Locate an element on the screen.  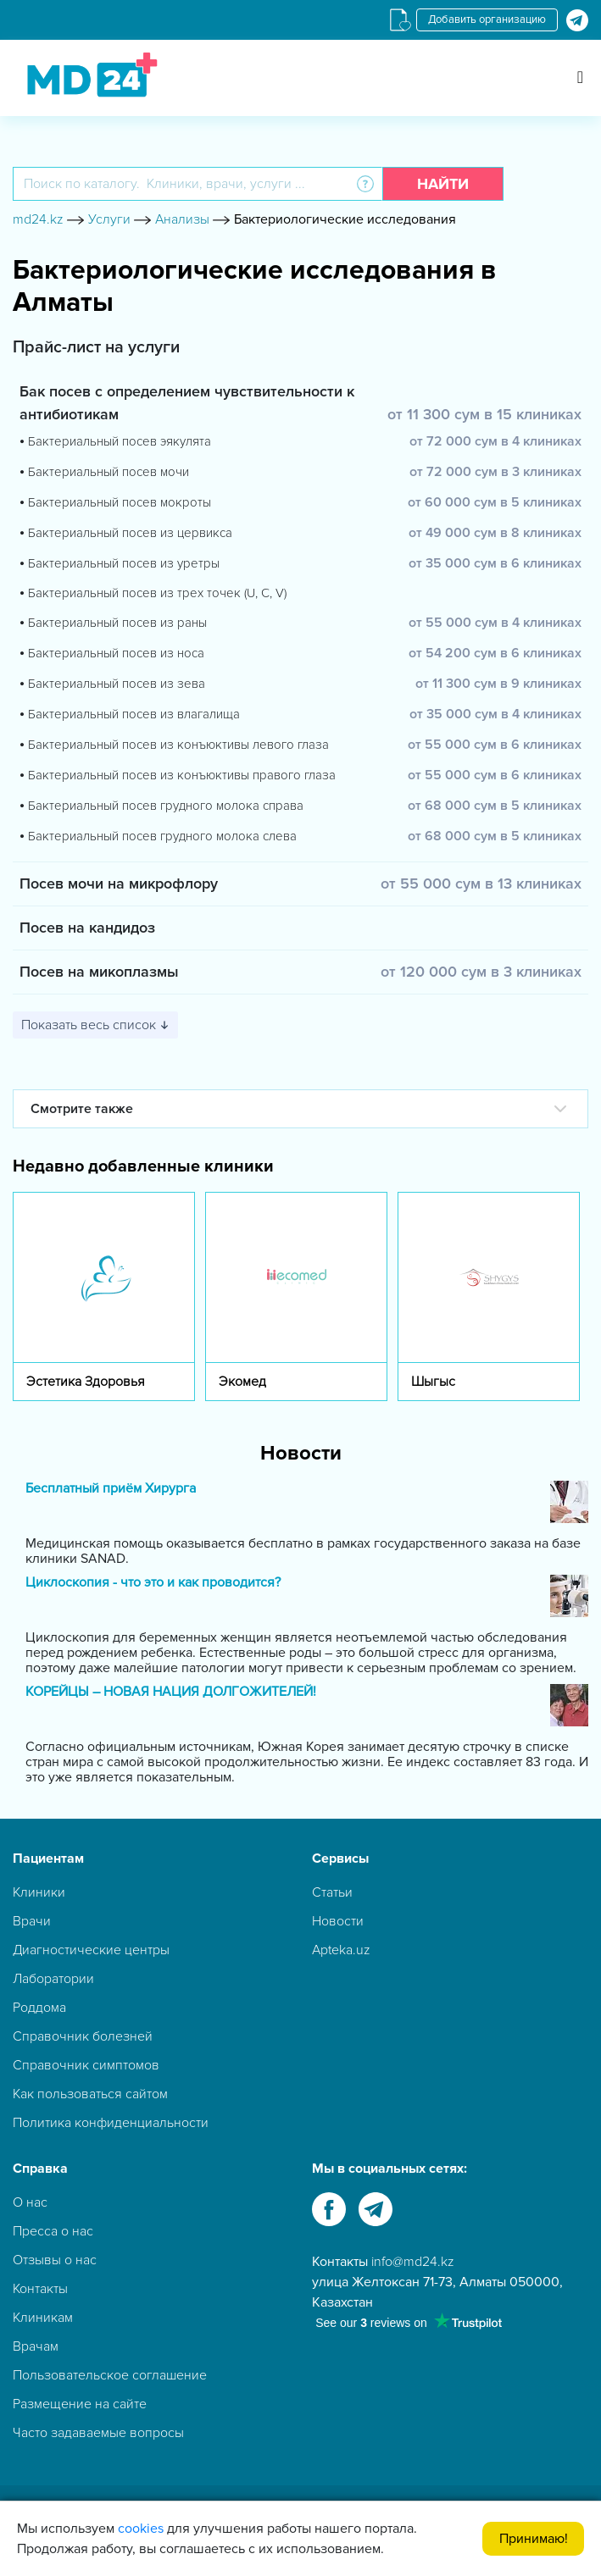
Клиникам is located at coordinates (43, 2317).